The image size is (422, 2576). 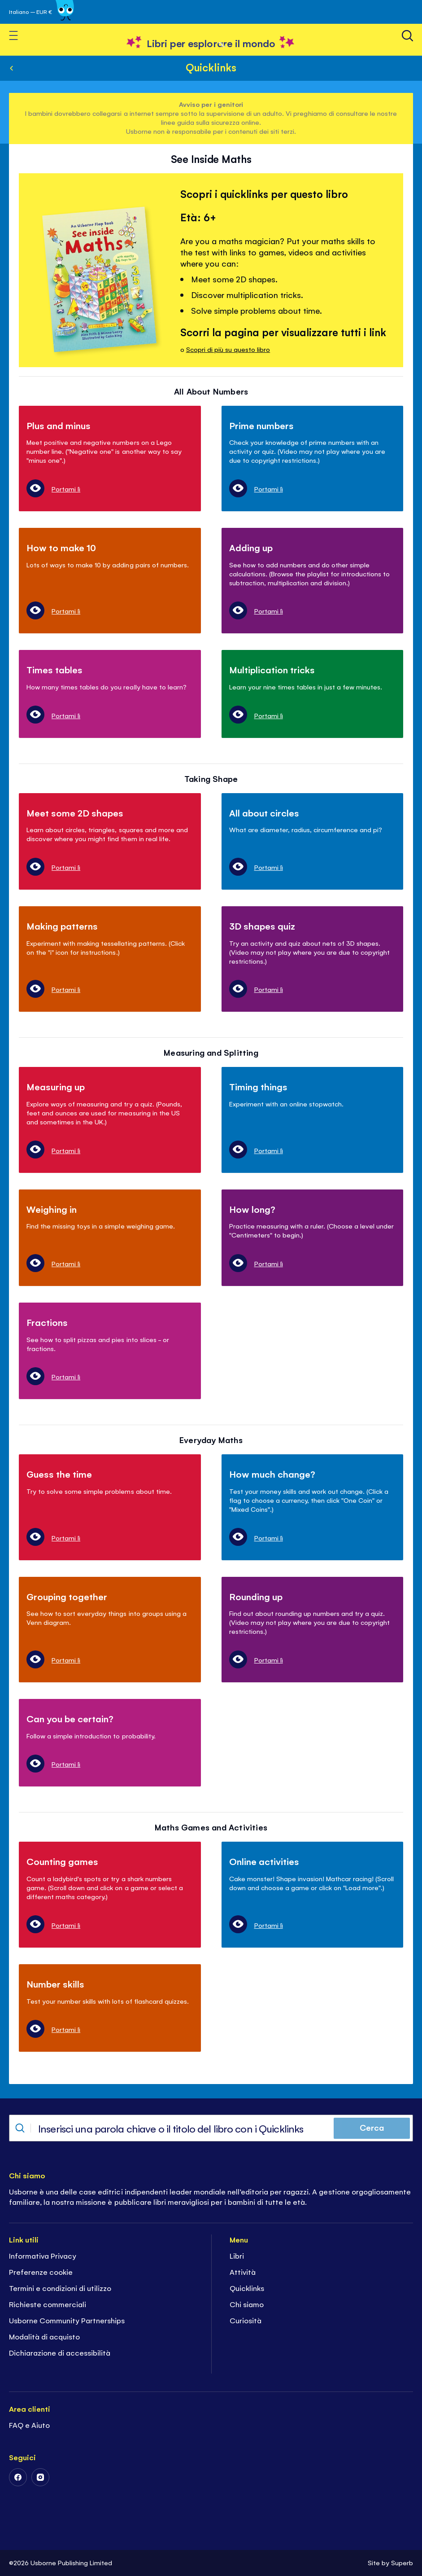 I want to click on [combobox], so click(x=211, y=2128).